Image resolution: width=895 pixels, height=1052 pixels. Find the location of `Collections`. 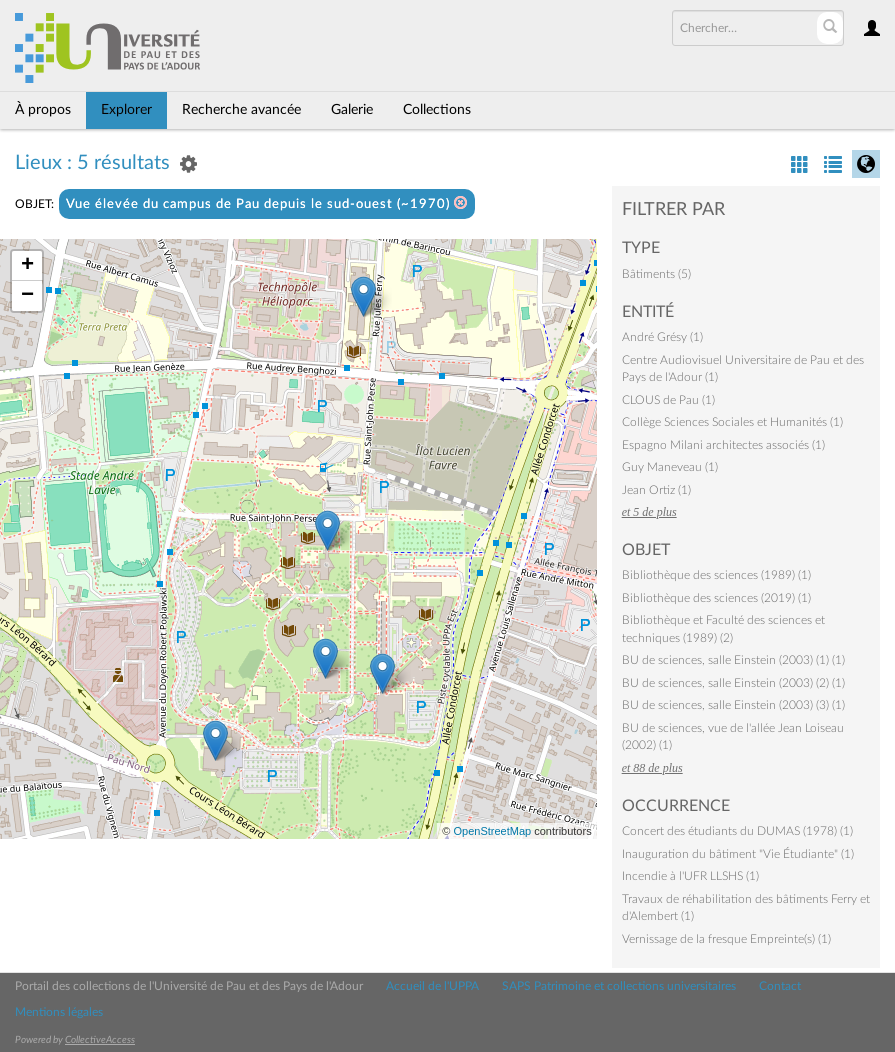

Collections is located at coordinates (437, 110).